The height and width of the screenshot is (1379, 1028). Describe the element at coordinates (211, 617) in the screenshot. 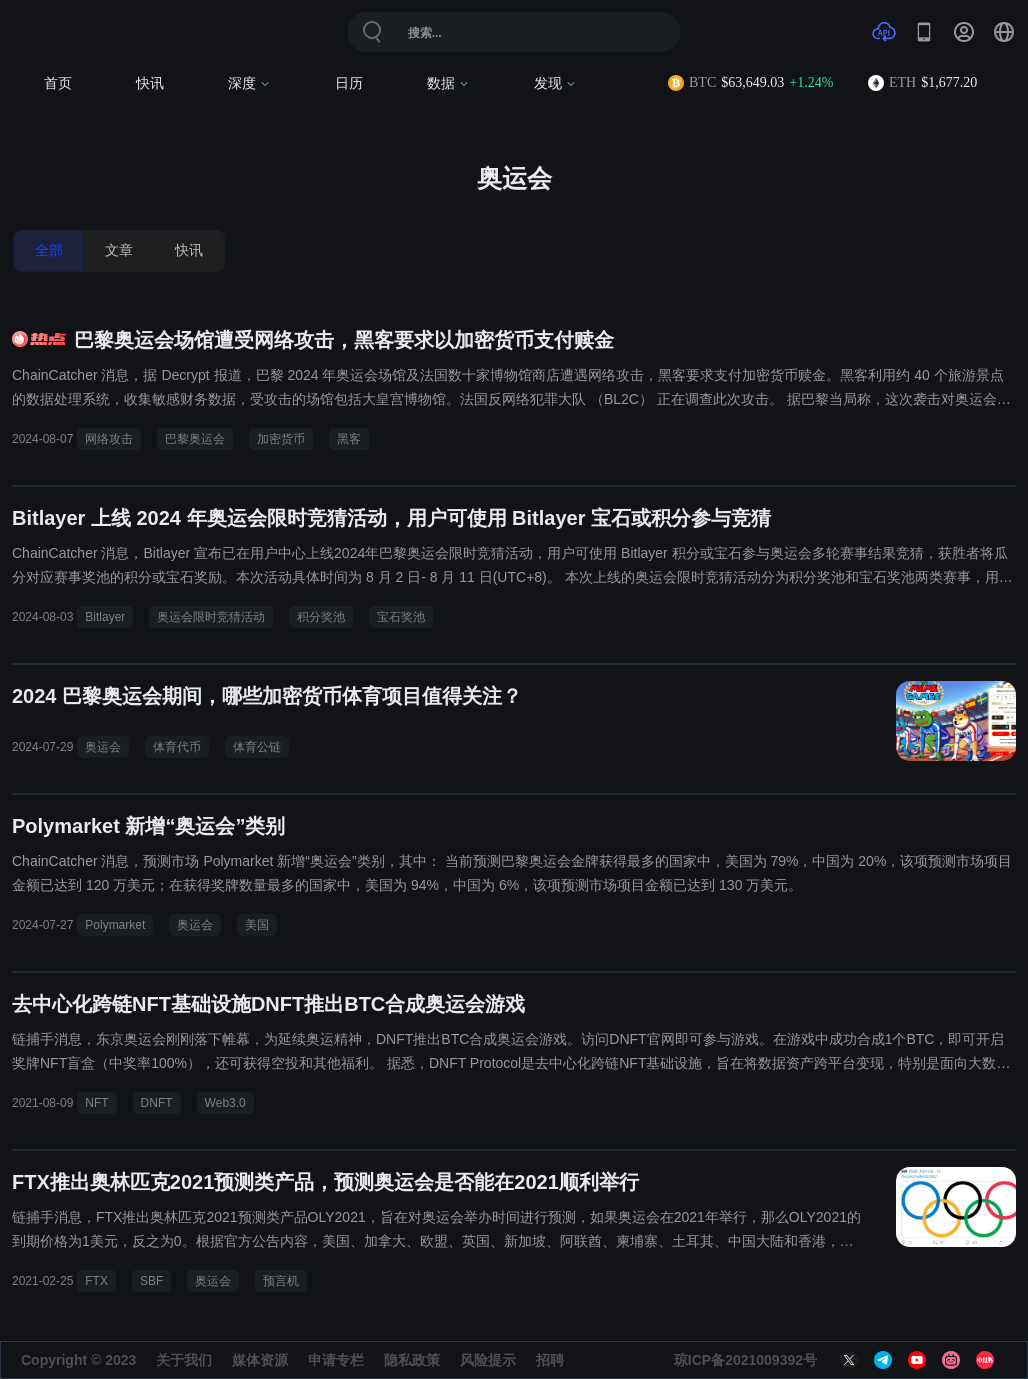

I see `奥运会限时竞猜活动` at that location.